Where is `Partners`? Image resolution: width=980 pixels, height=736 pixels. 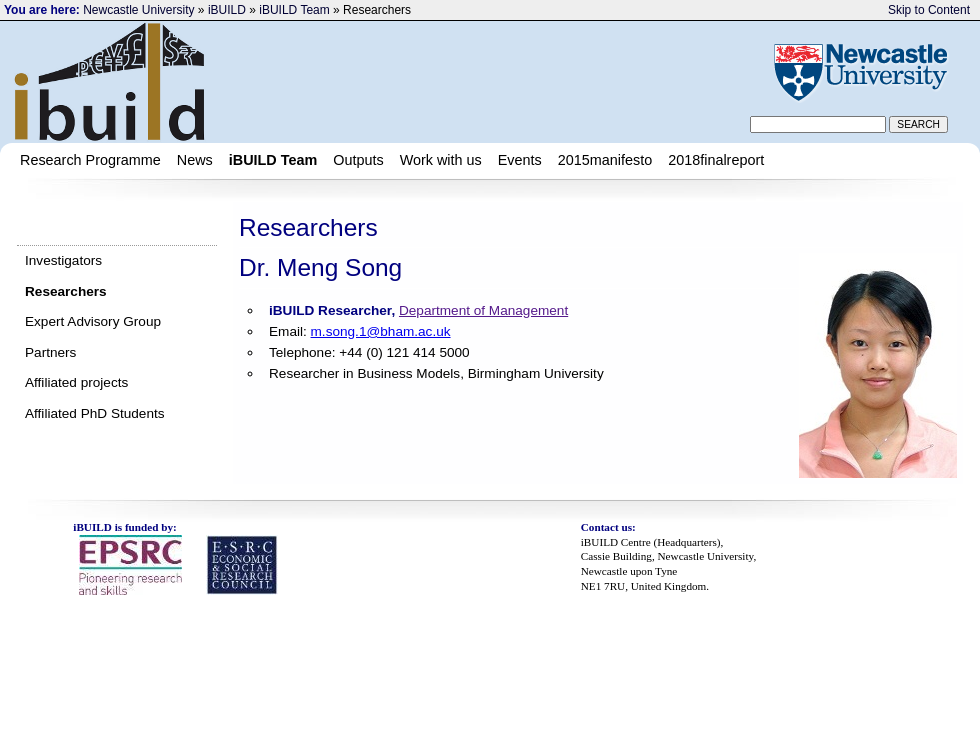
Partners is located at coordinates (50, 352).